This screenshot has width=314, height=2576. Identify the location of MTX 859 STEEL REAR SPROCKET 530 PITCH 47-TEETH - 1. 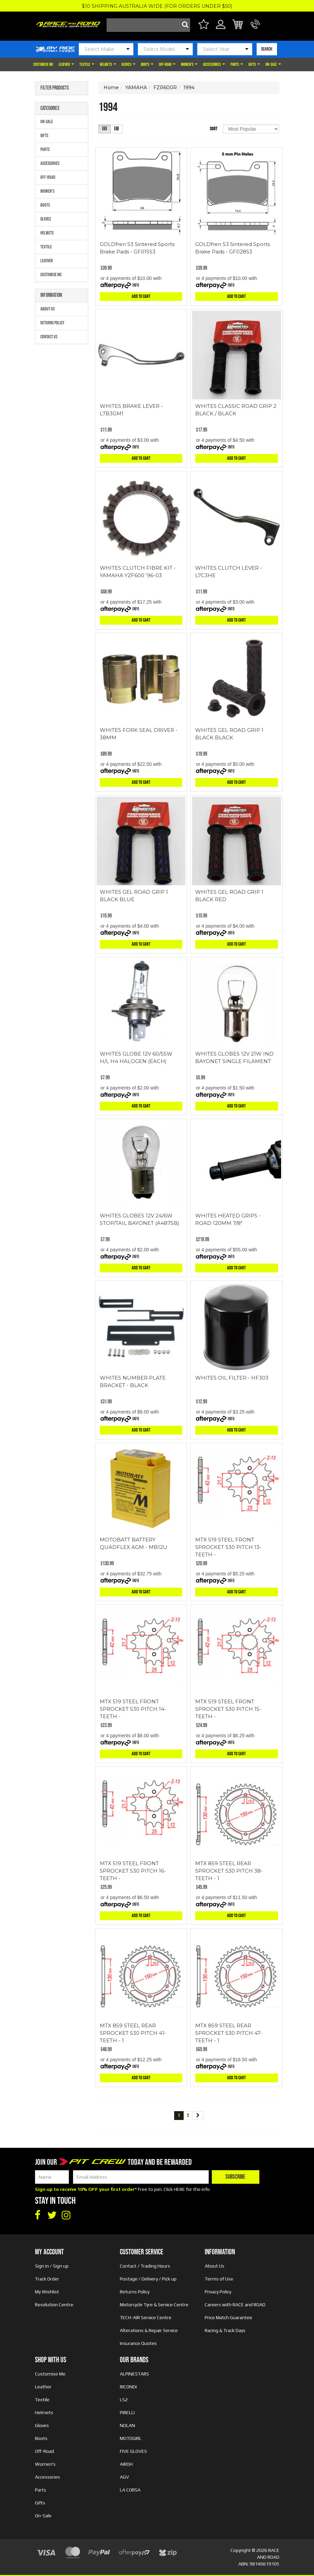
(228, 2033).